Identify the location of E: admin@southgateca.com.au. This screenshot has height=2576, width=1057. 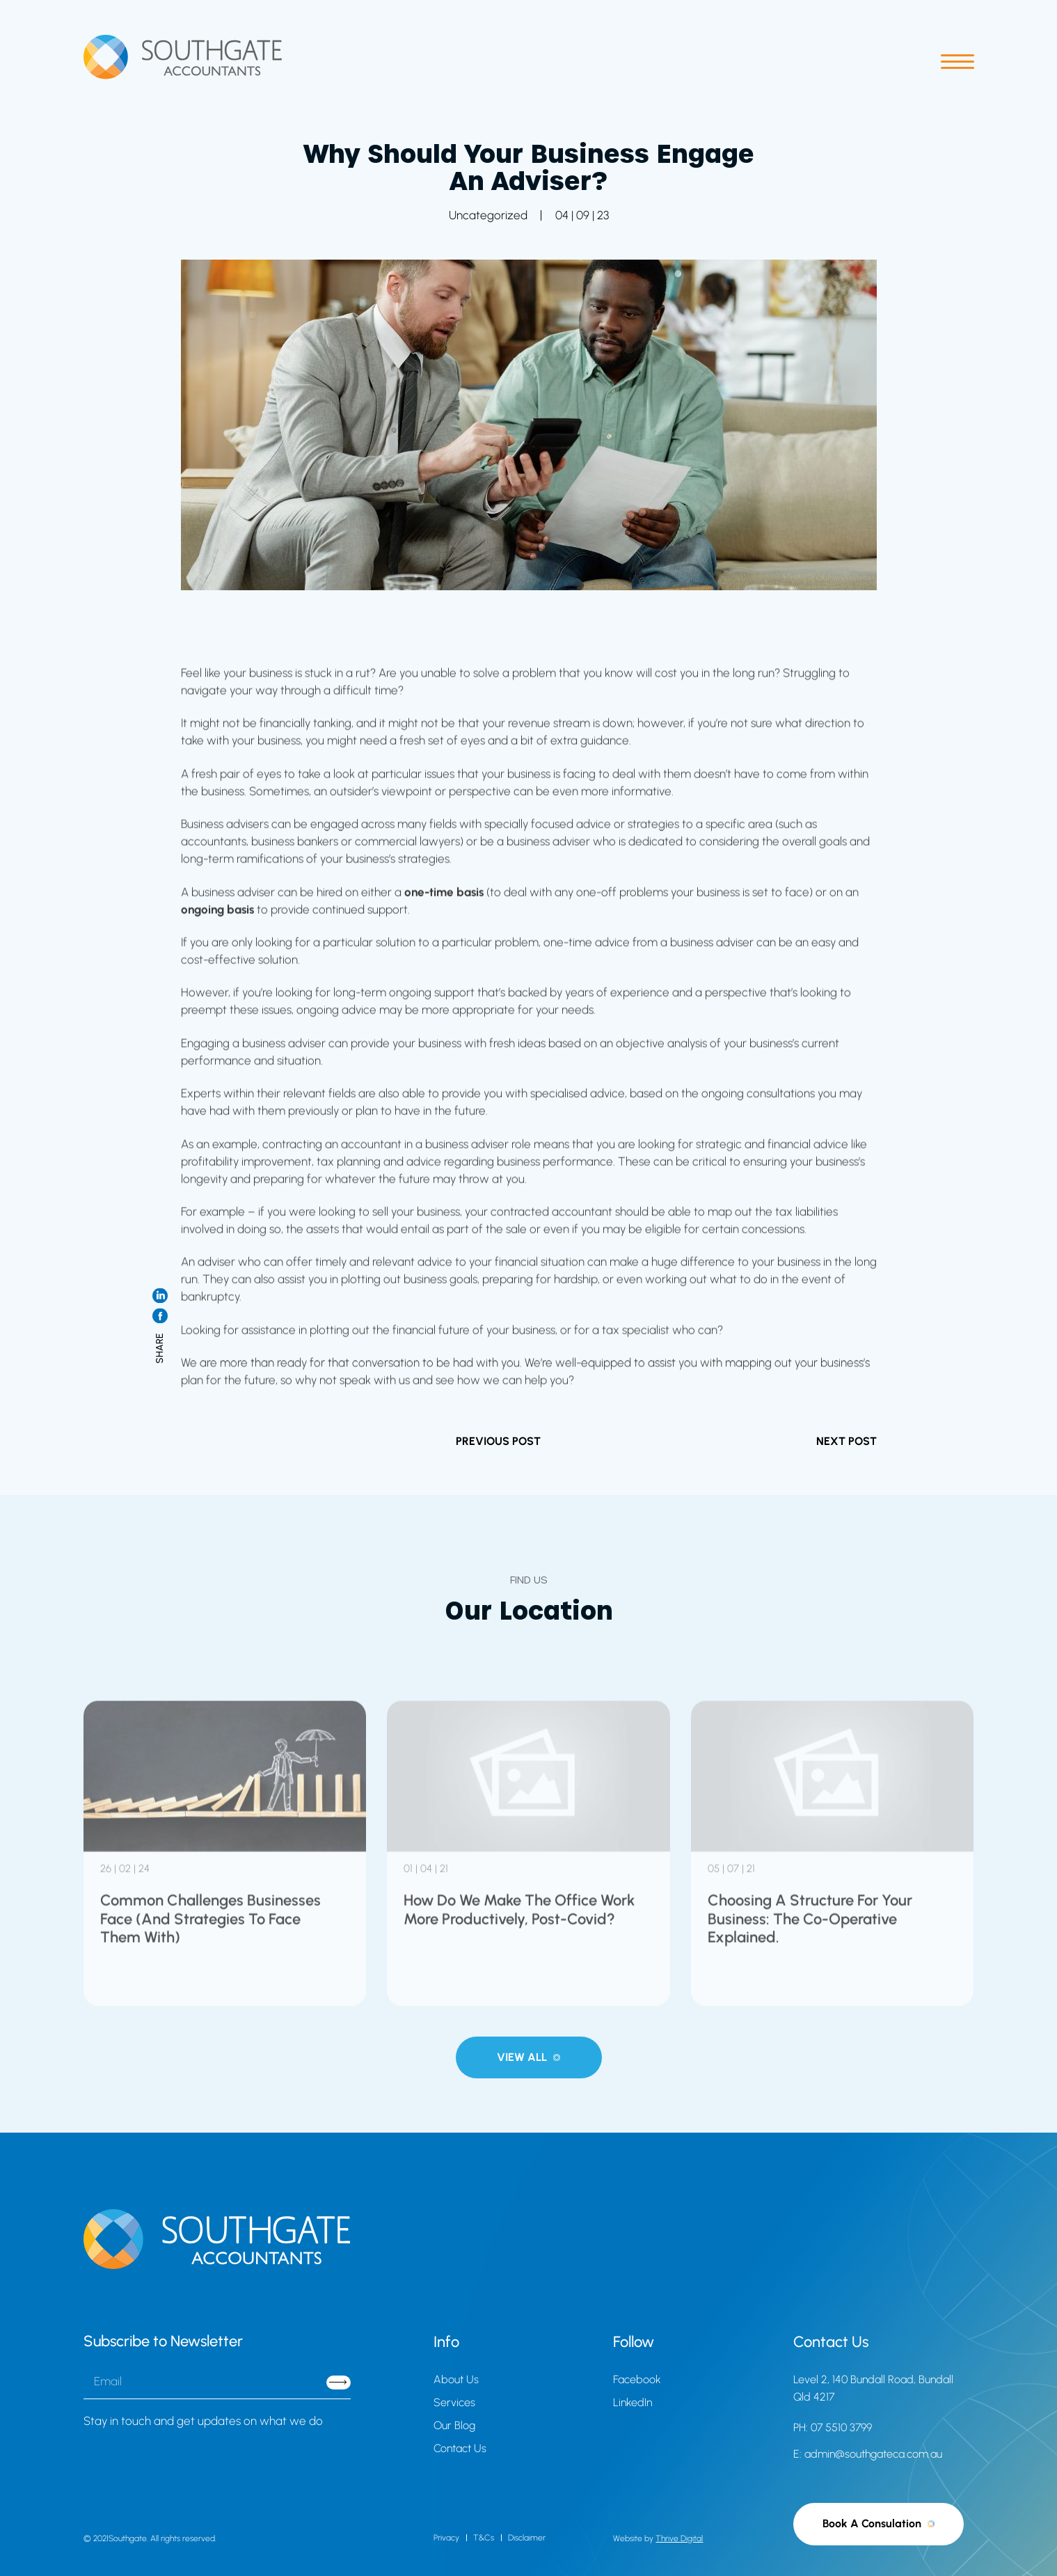
(867, 2453).